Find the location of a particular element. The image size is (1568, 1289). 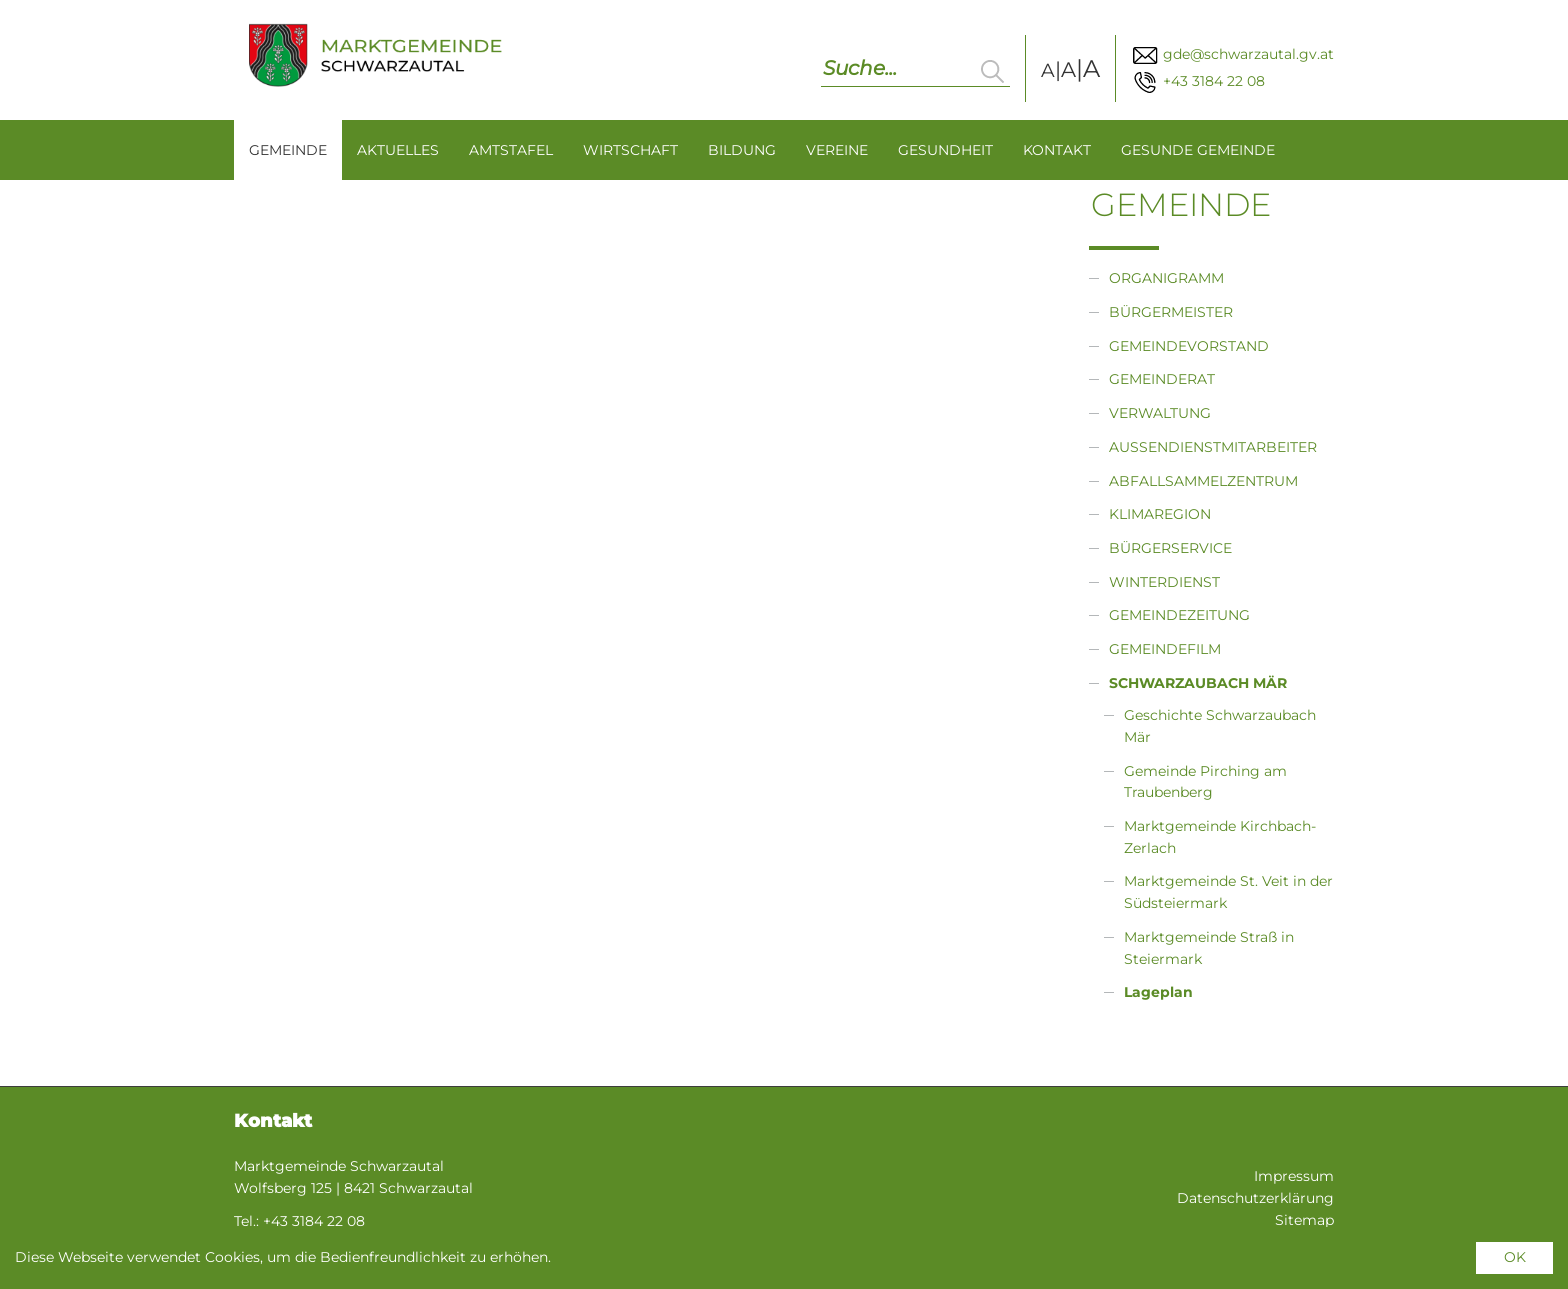

Gemeindefilm is located at coordinates (1165, 649).